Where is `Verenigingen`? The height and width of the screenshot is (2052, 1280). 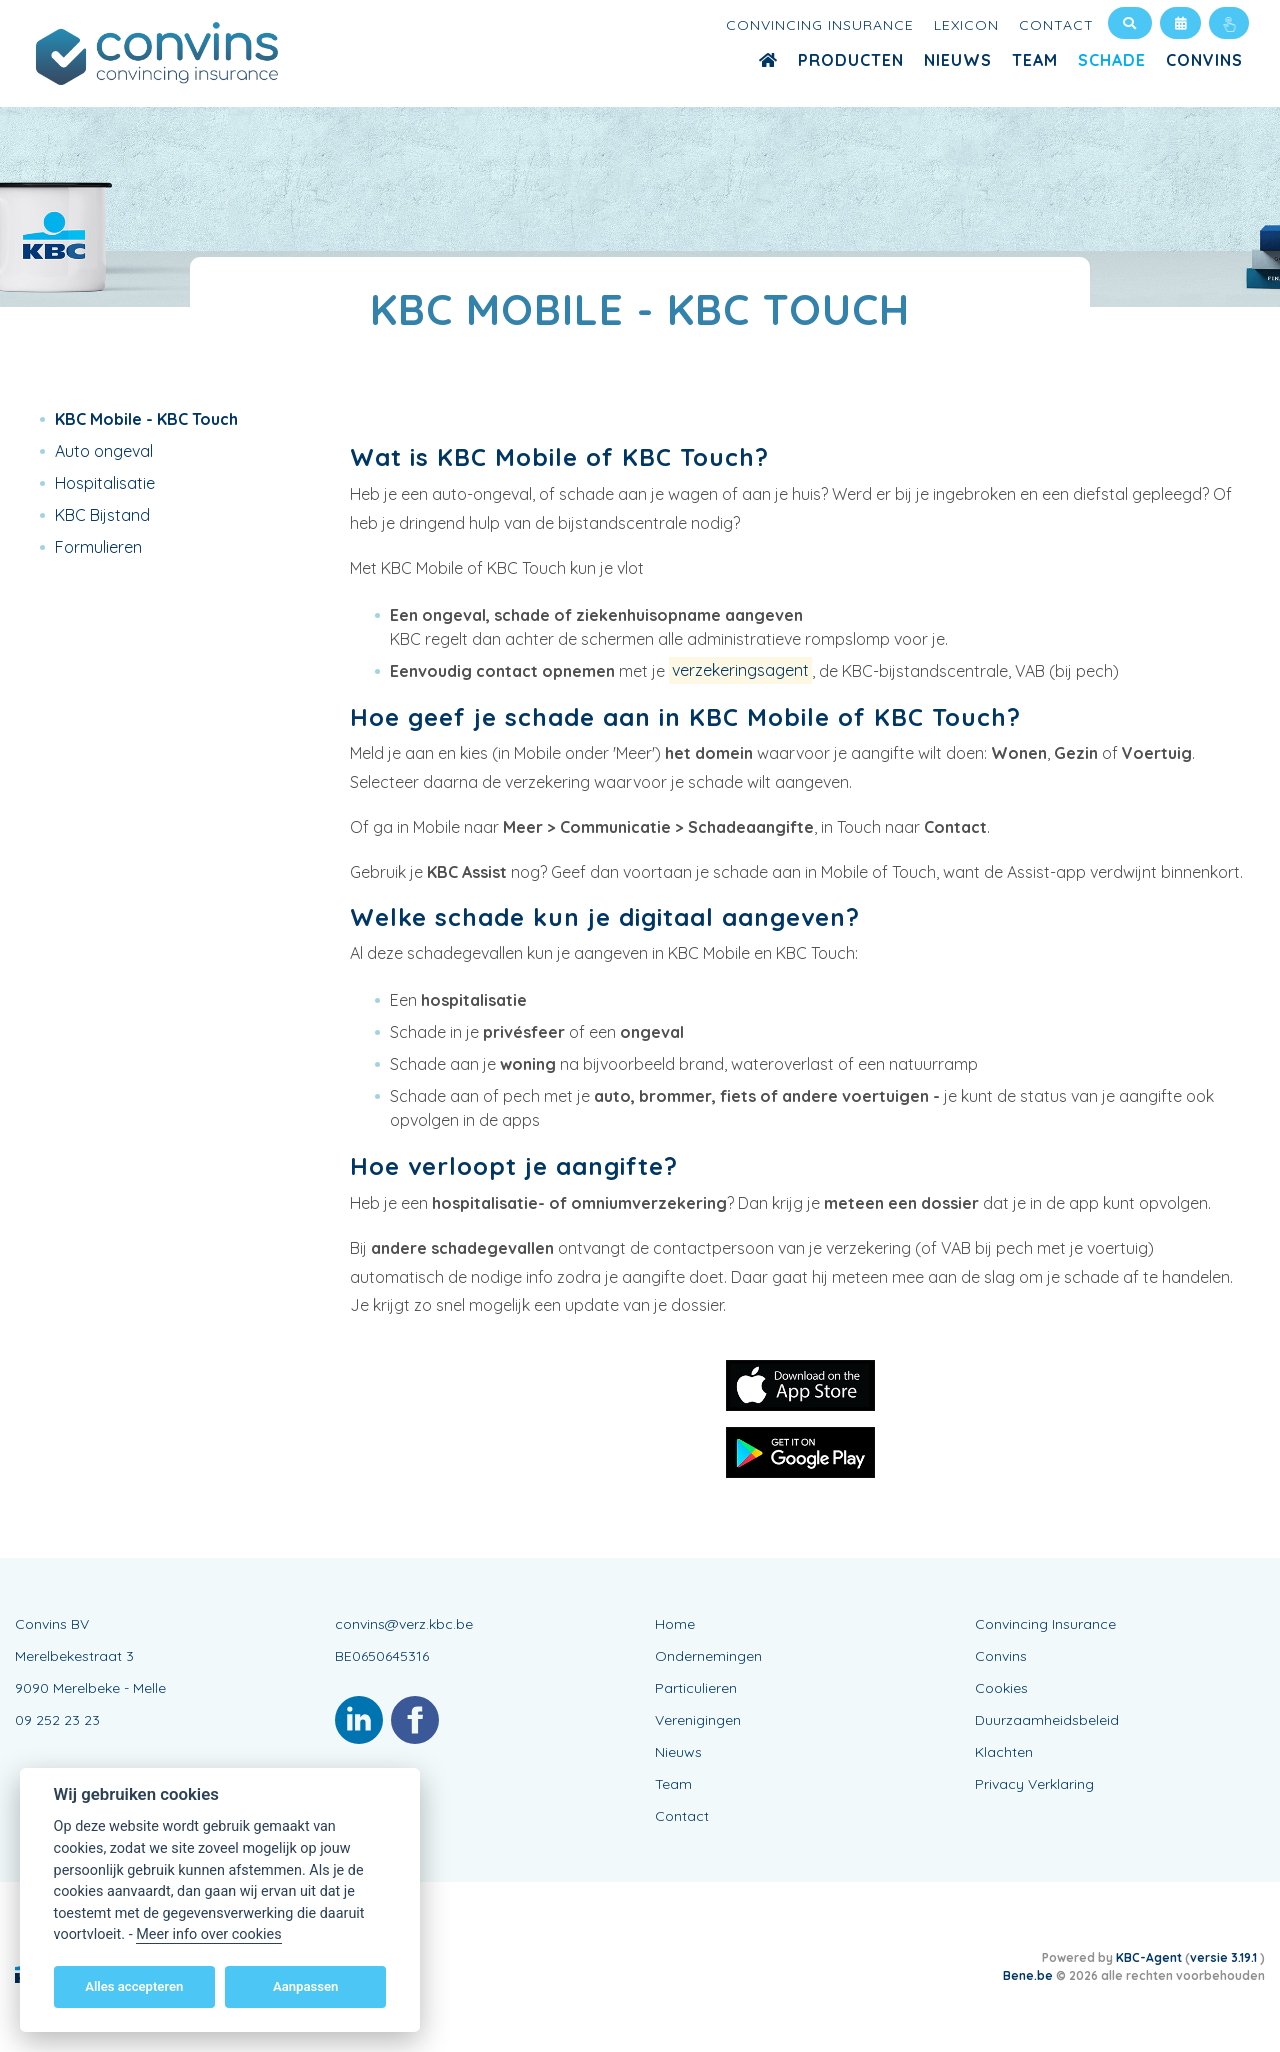
Verenigingen is located at coordinates (698, 1720).